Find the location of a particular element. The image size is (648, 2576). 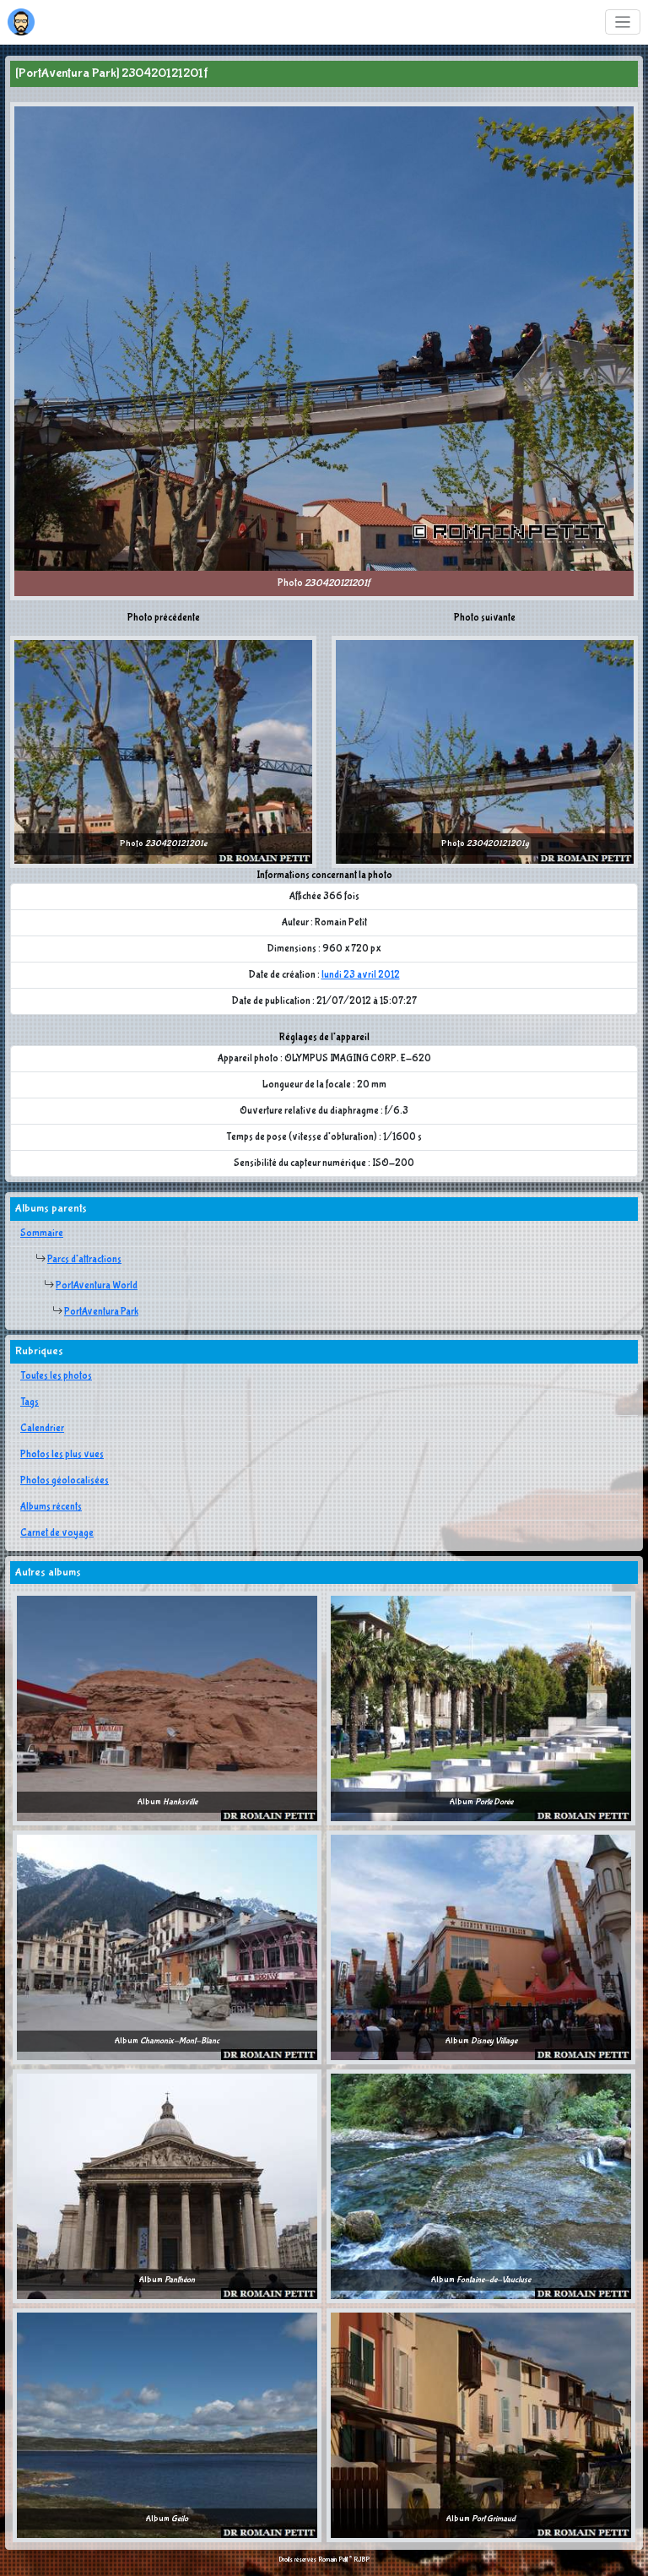

lundi 23 avril 2012 is located at coordinates (360, 975).